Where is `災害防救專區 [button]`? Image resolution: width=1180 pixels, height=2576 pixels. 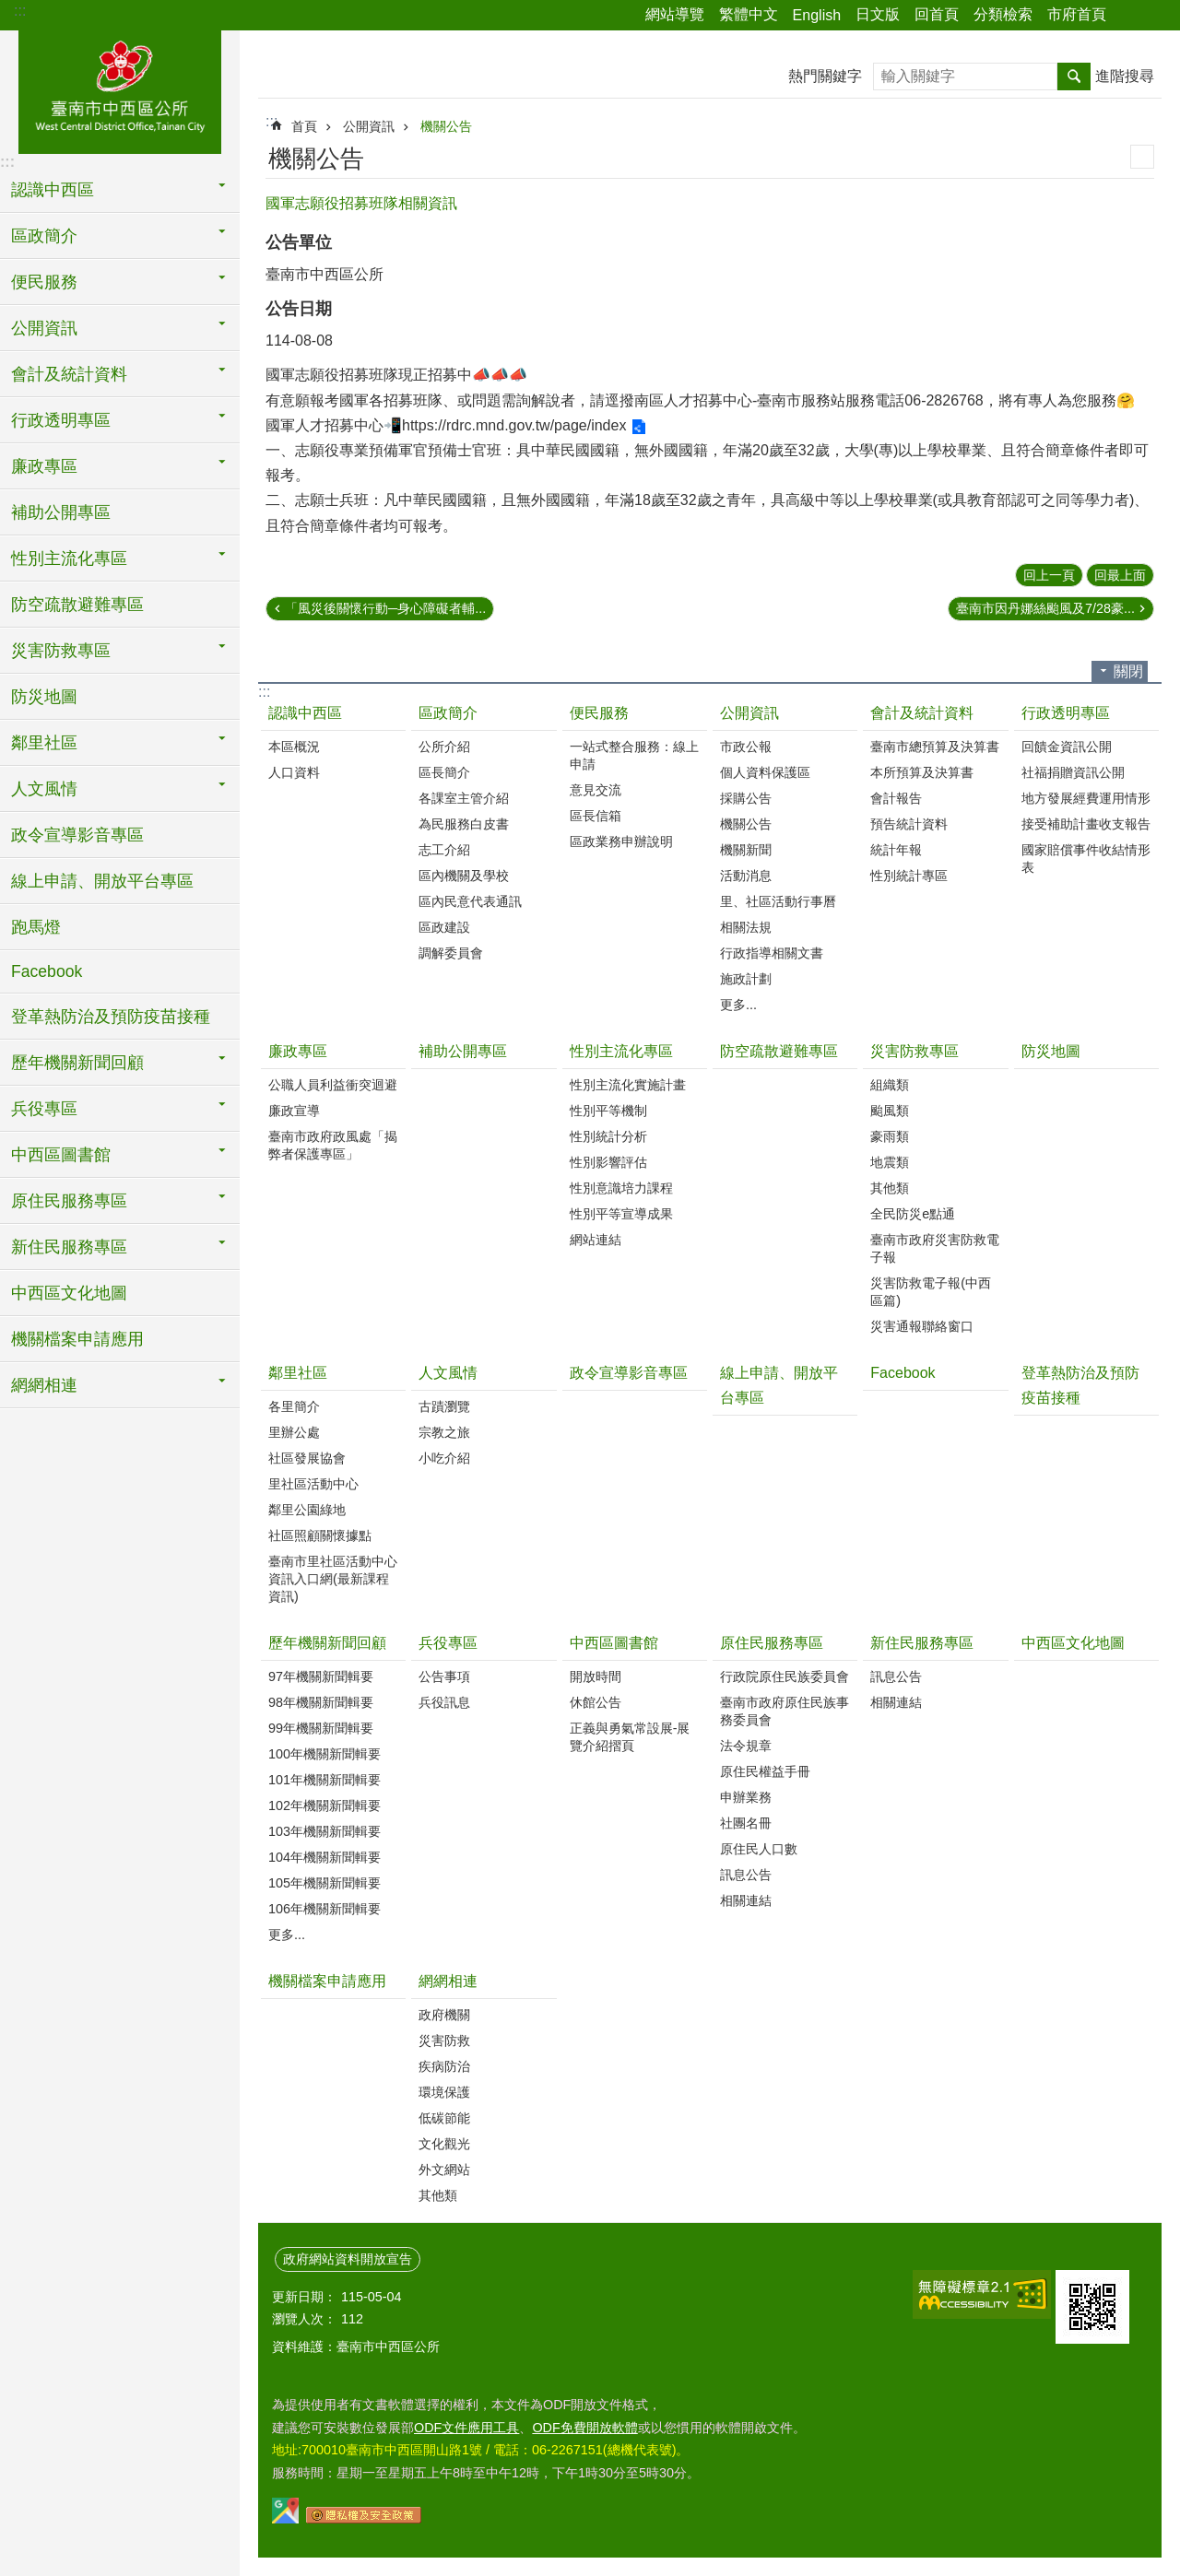 災害防救專區 [button] is located at coordinates (61, 650).